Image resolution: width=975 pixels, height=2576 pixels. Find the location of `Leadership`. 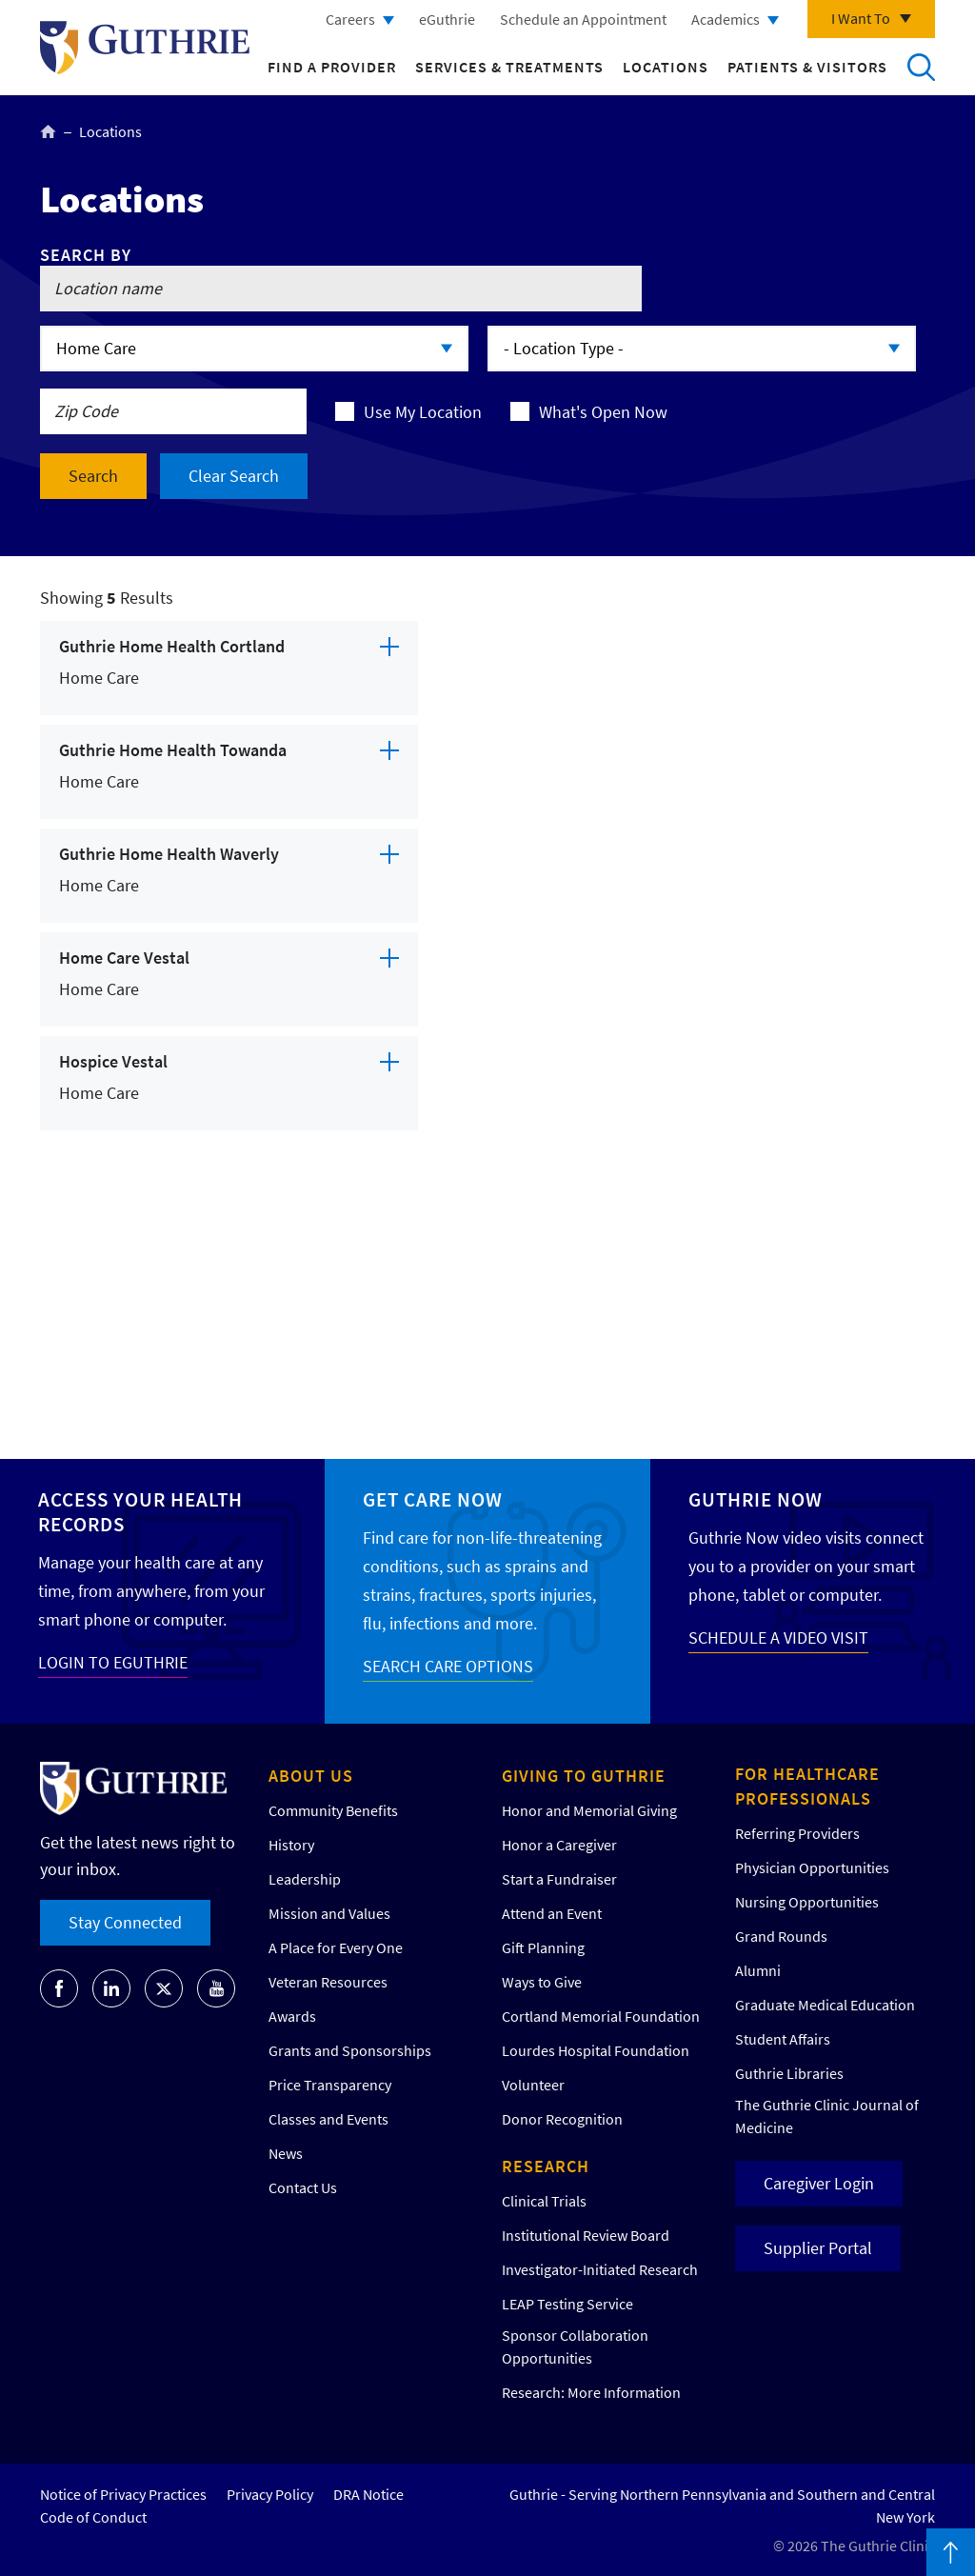

Leadership is located at coordinates (305, 1878).